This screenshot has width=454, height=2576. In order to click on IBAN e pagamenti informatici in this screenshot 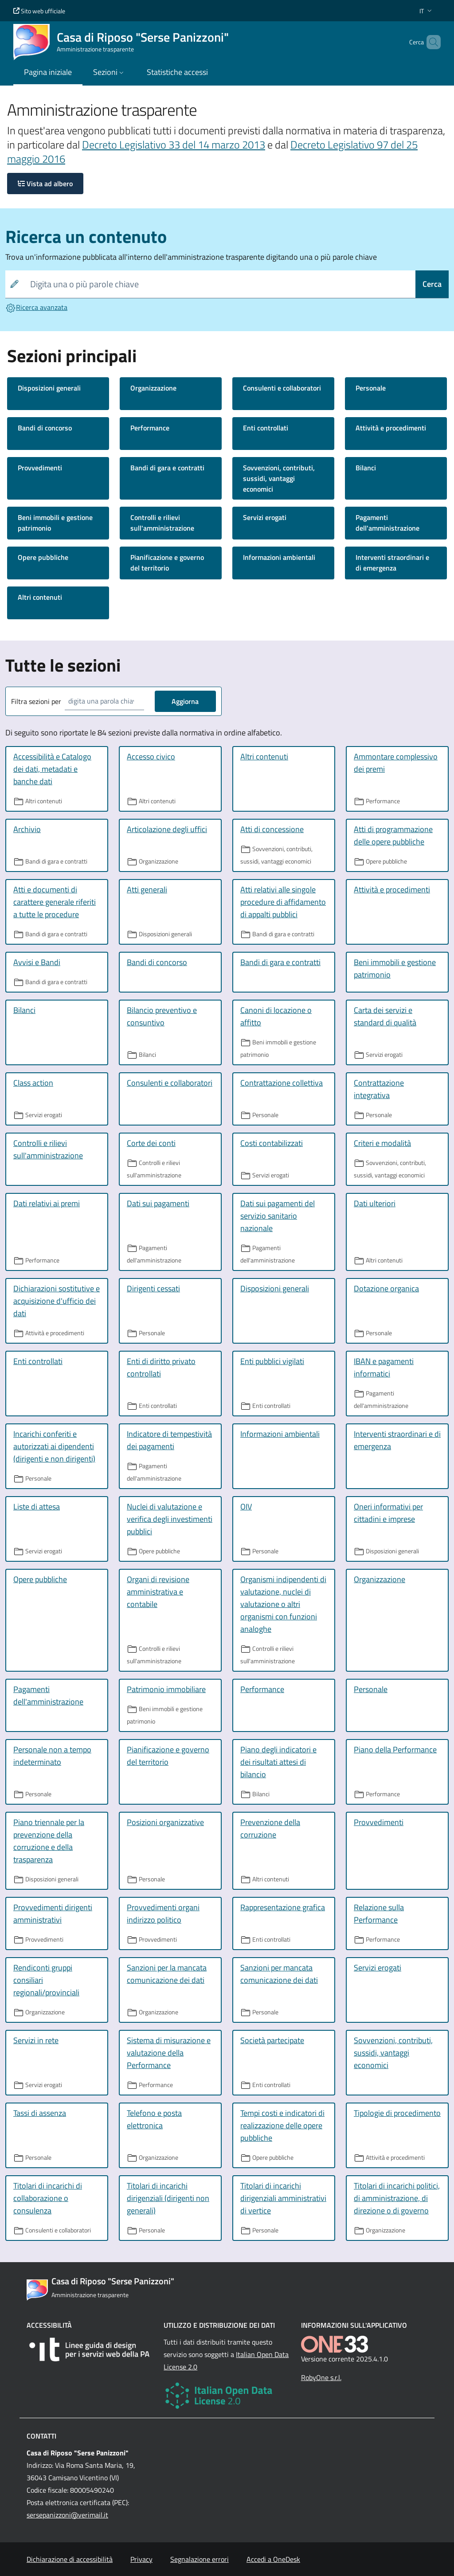, I will do `click(384, 1367)`.